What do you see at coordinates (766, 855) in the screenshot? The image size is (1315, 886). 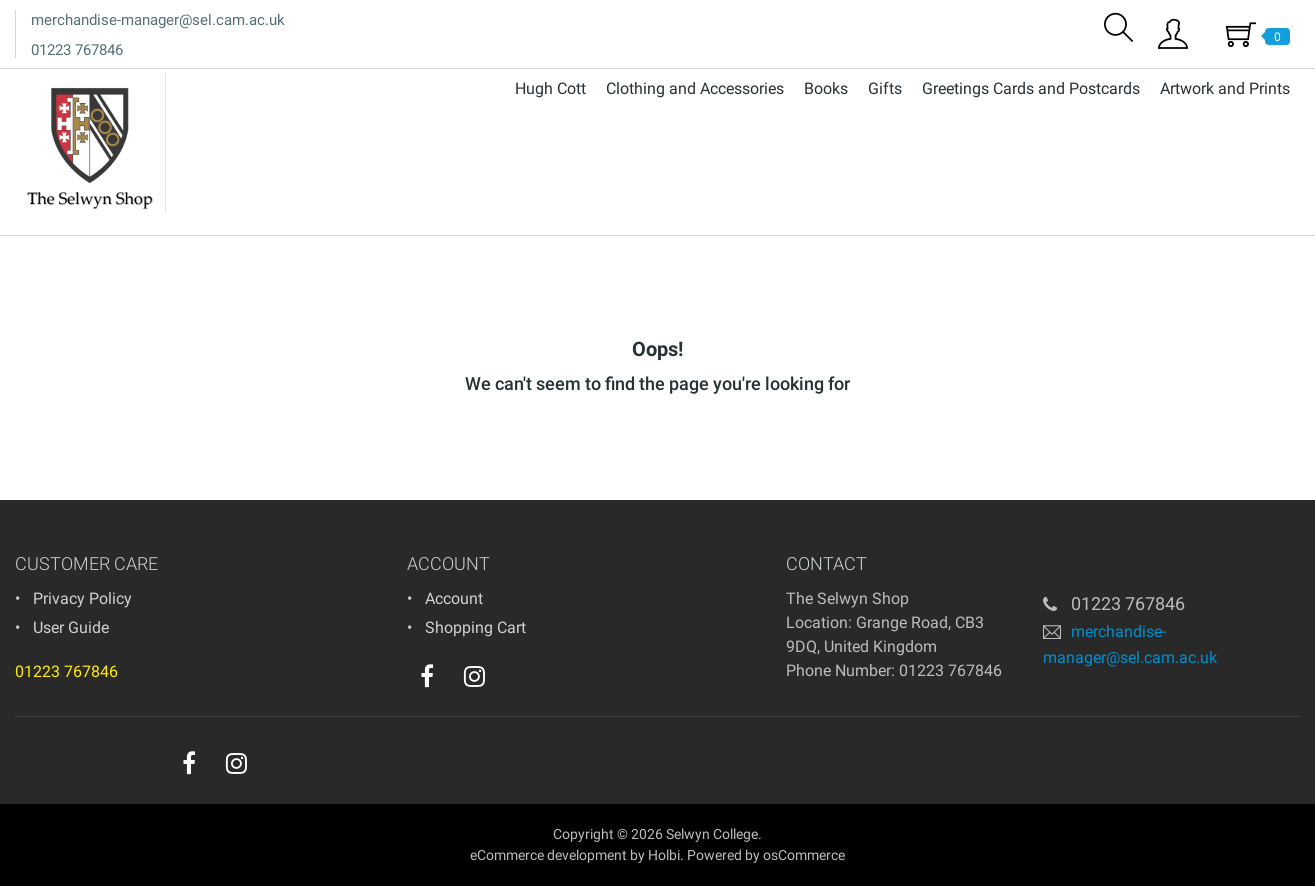 I see `Powered by osCommerce` at bounding box center [766, 855].